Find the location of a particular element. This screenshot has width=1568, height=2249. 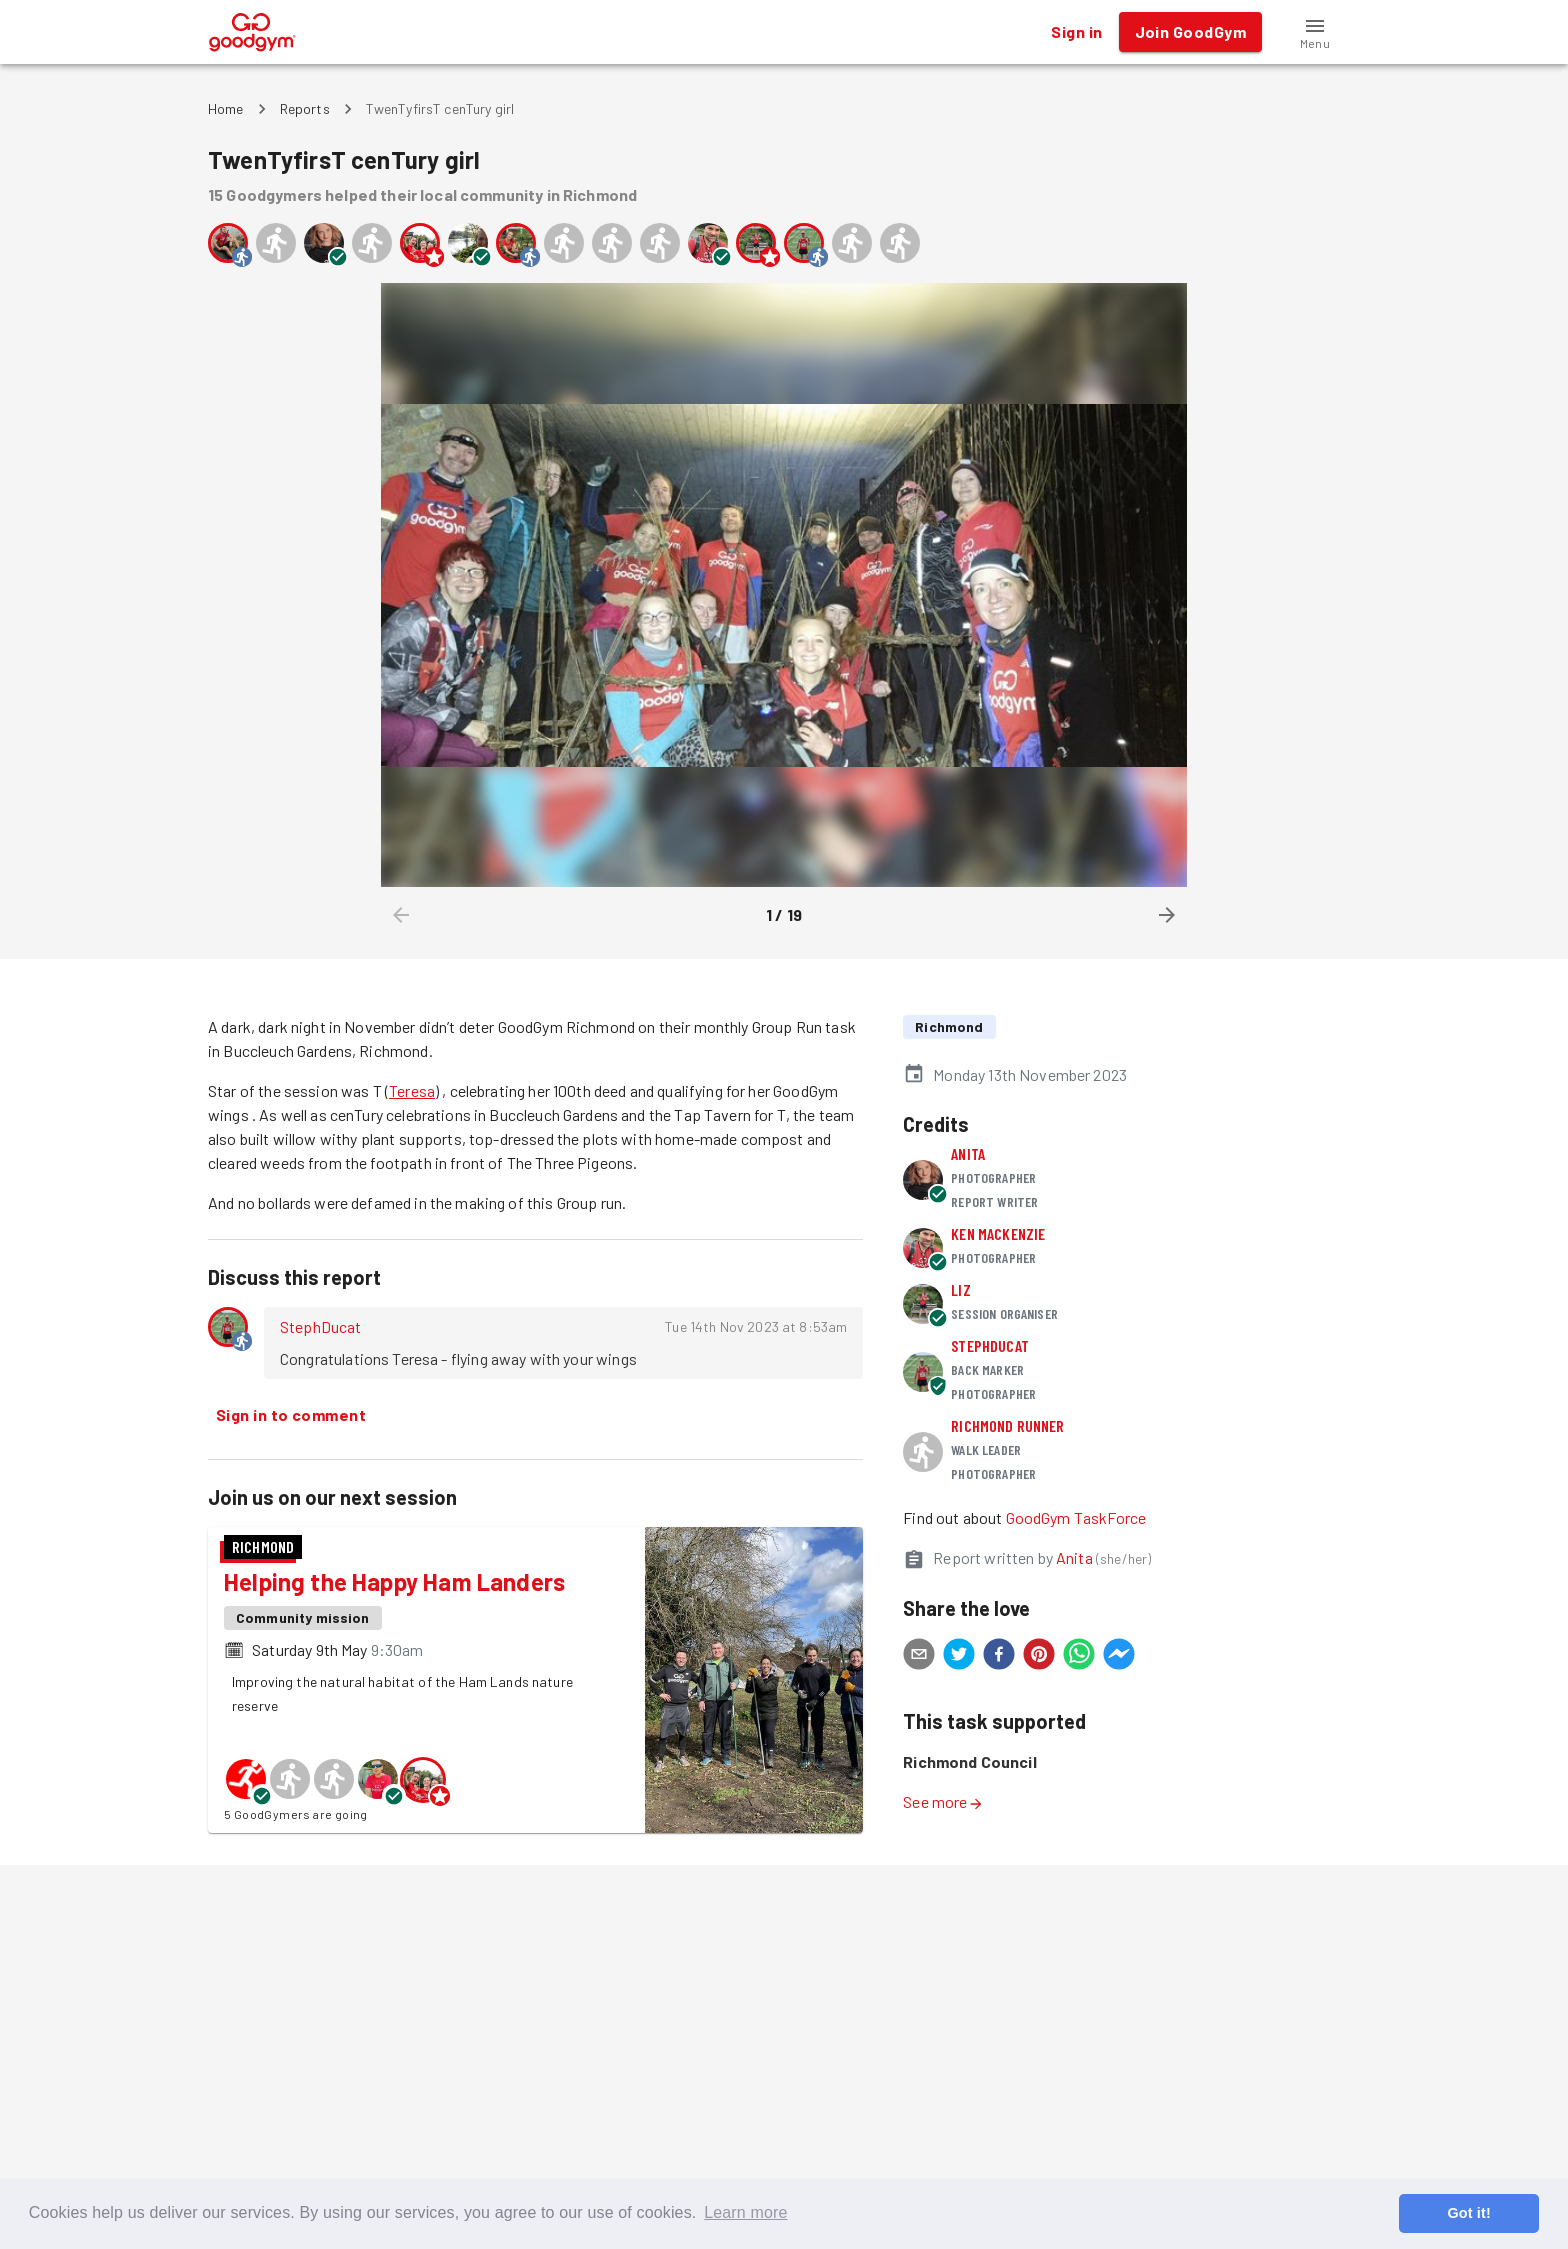

[email] is located at coordinates (919, 1657).